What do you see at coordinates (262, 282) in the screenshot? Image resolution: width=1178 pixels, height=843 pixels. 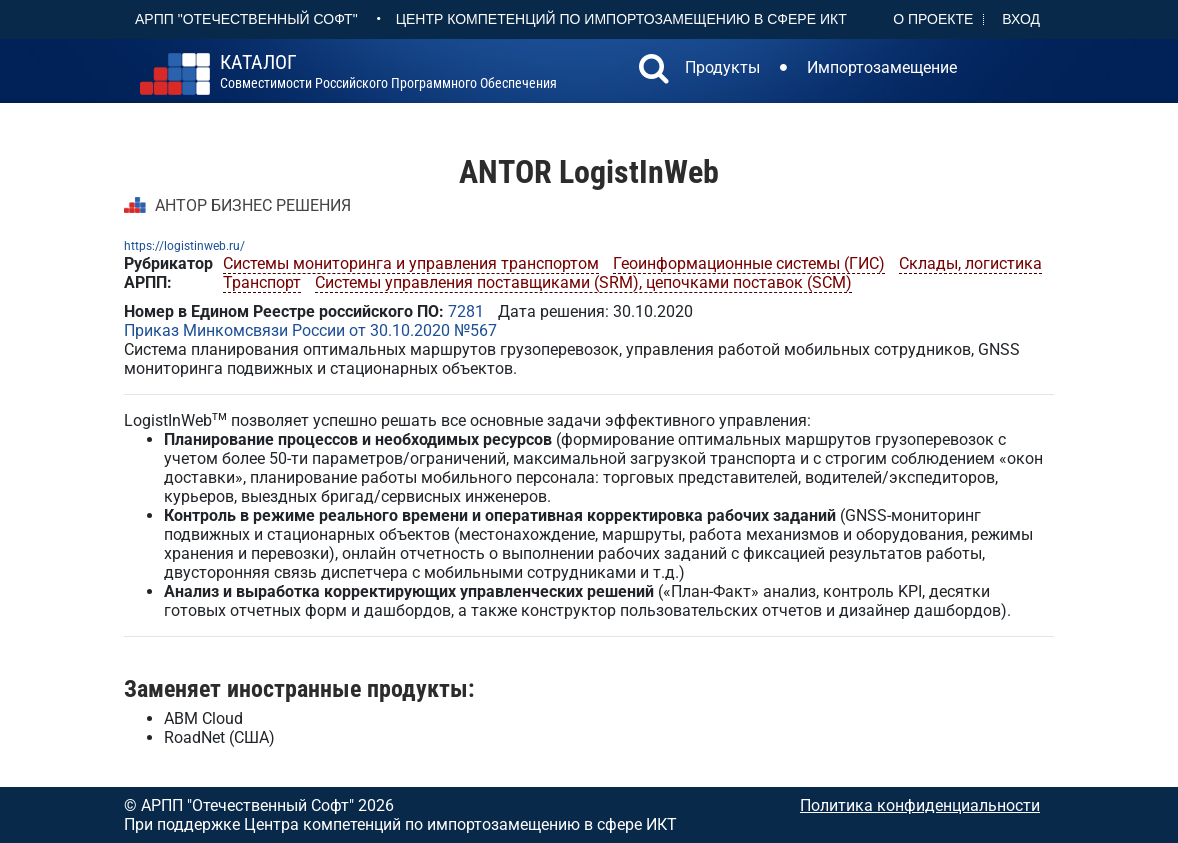 I see `Транспорт` at bounding box center [262, 282].